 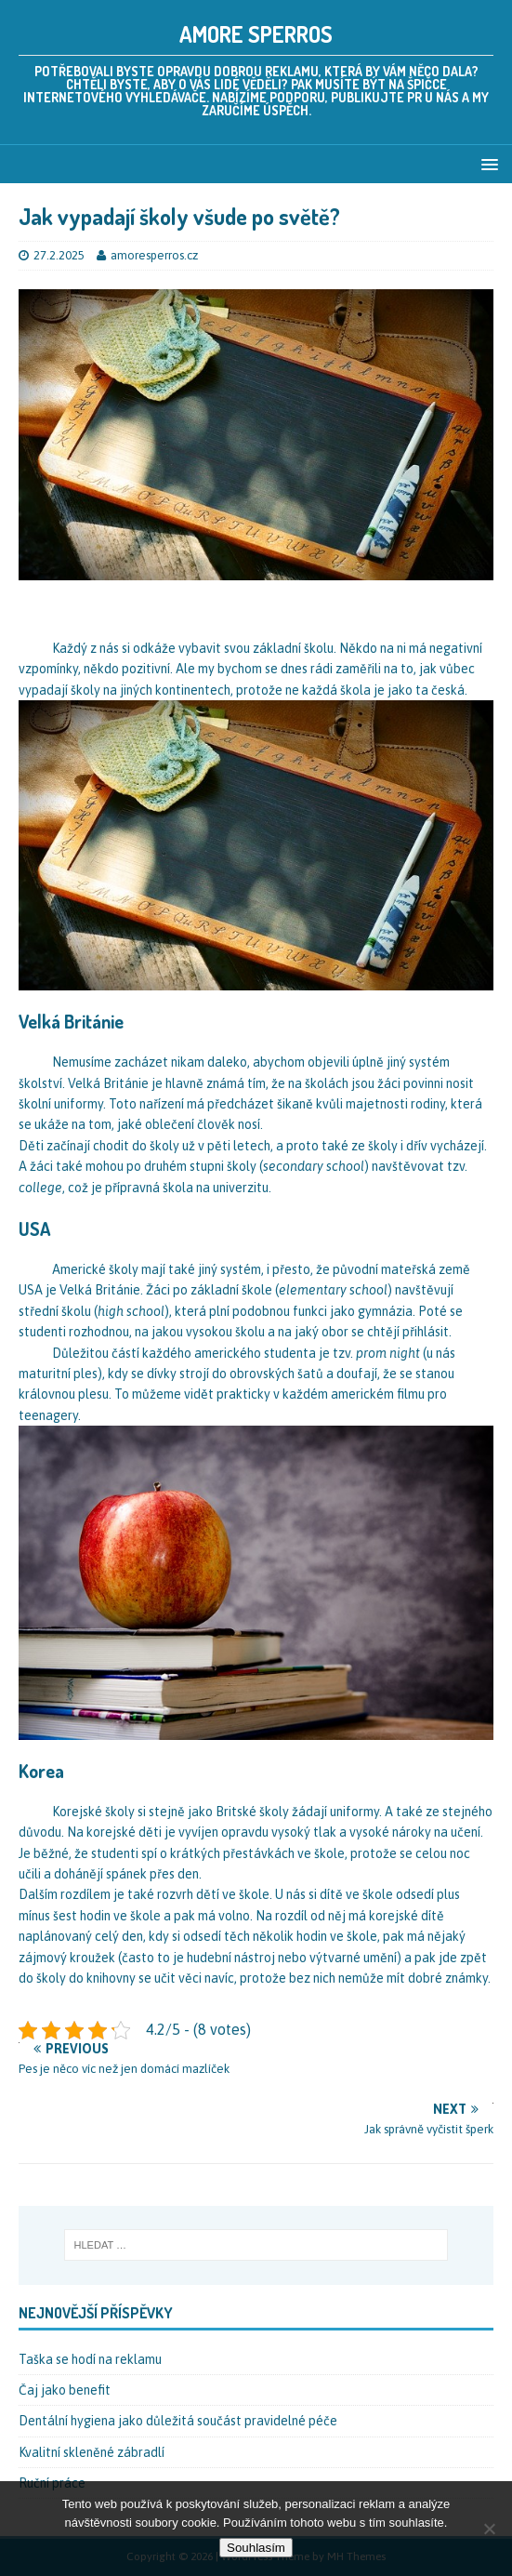 What do you see at coordinates (178, 2420) in the screenshot?
I see `Dentální hygiena jako důležitá součást pravidelné péče` at bounding box center [178, 2420].